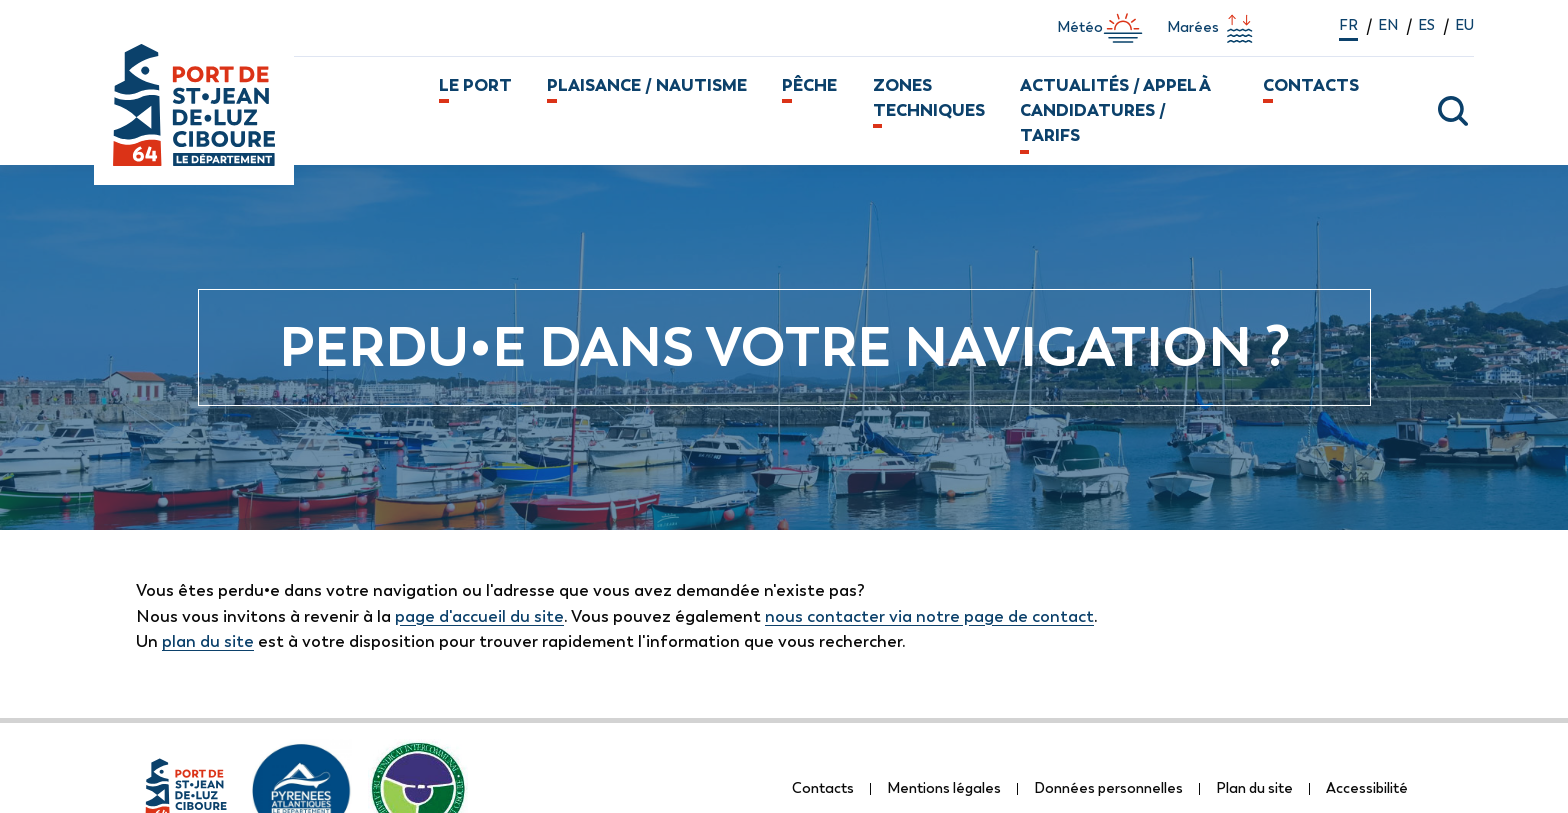  I want to click on Contacts, so click(1311, 85).